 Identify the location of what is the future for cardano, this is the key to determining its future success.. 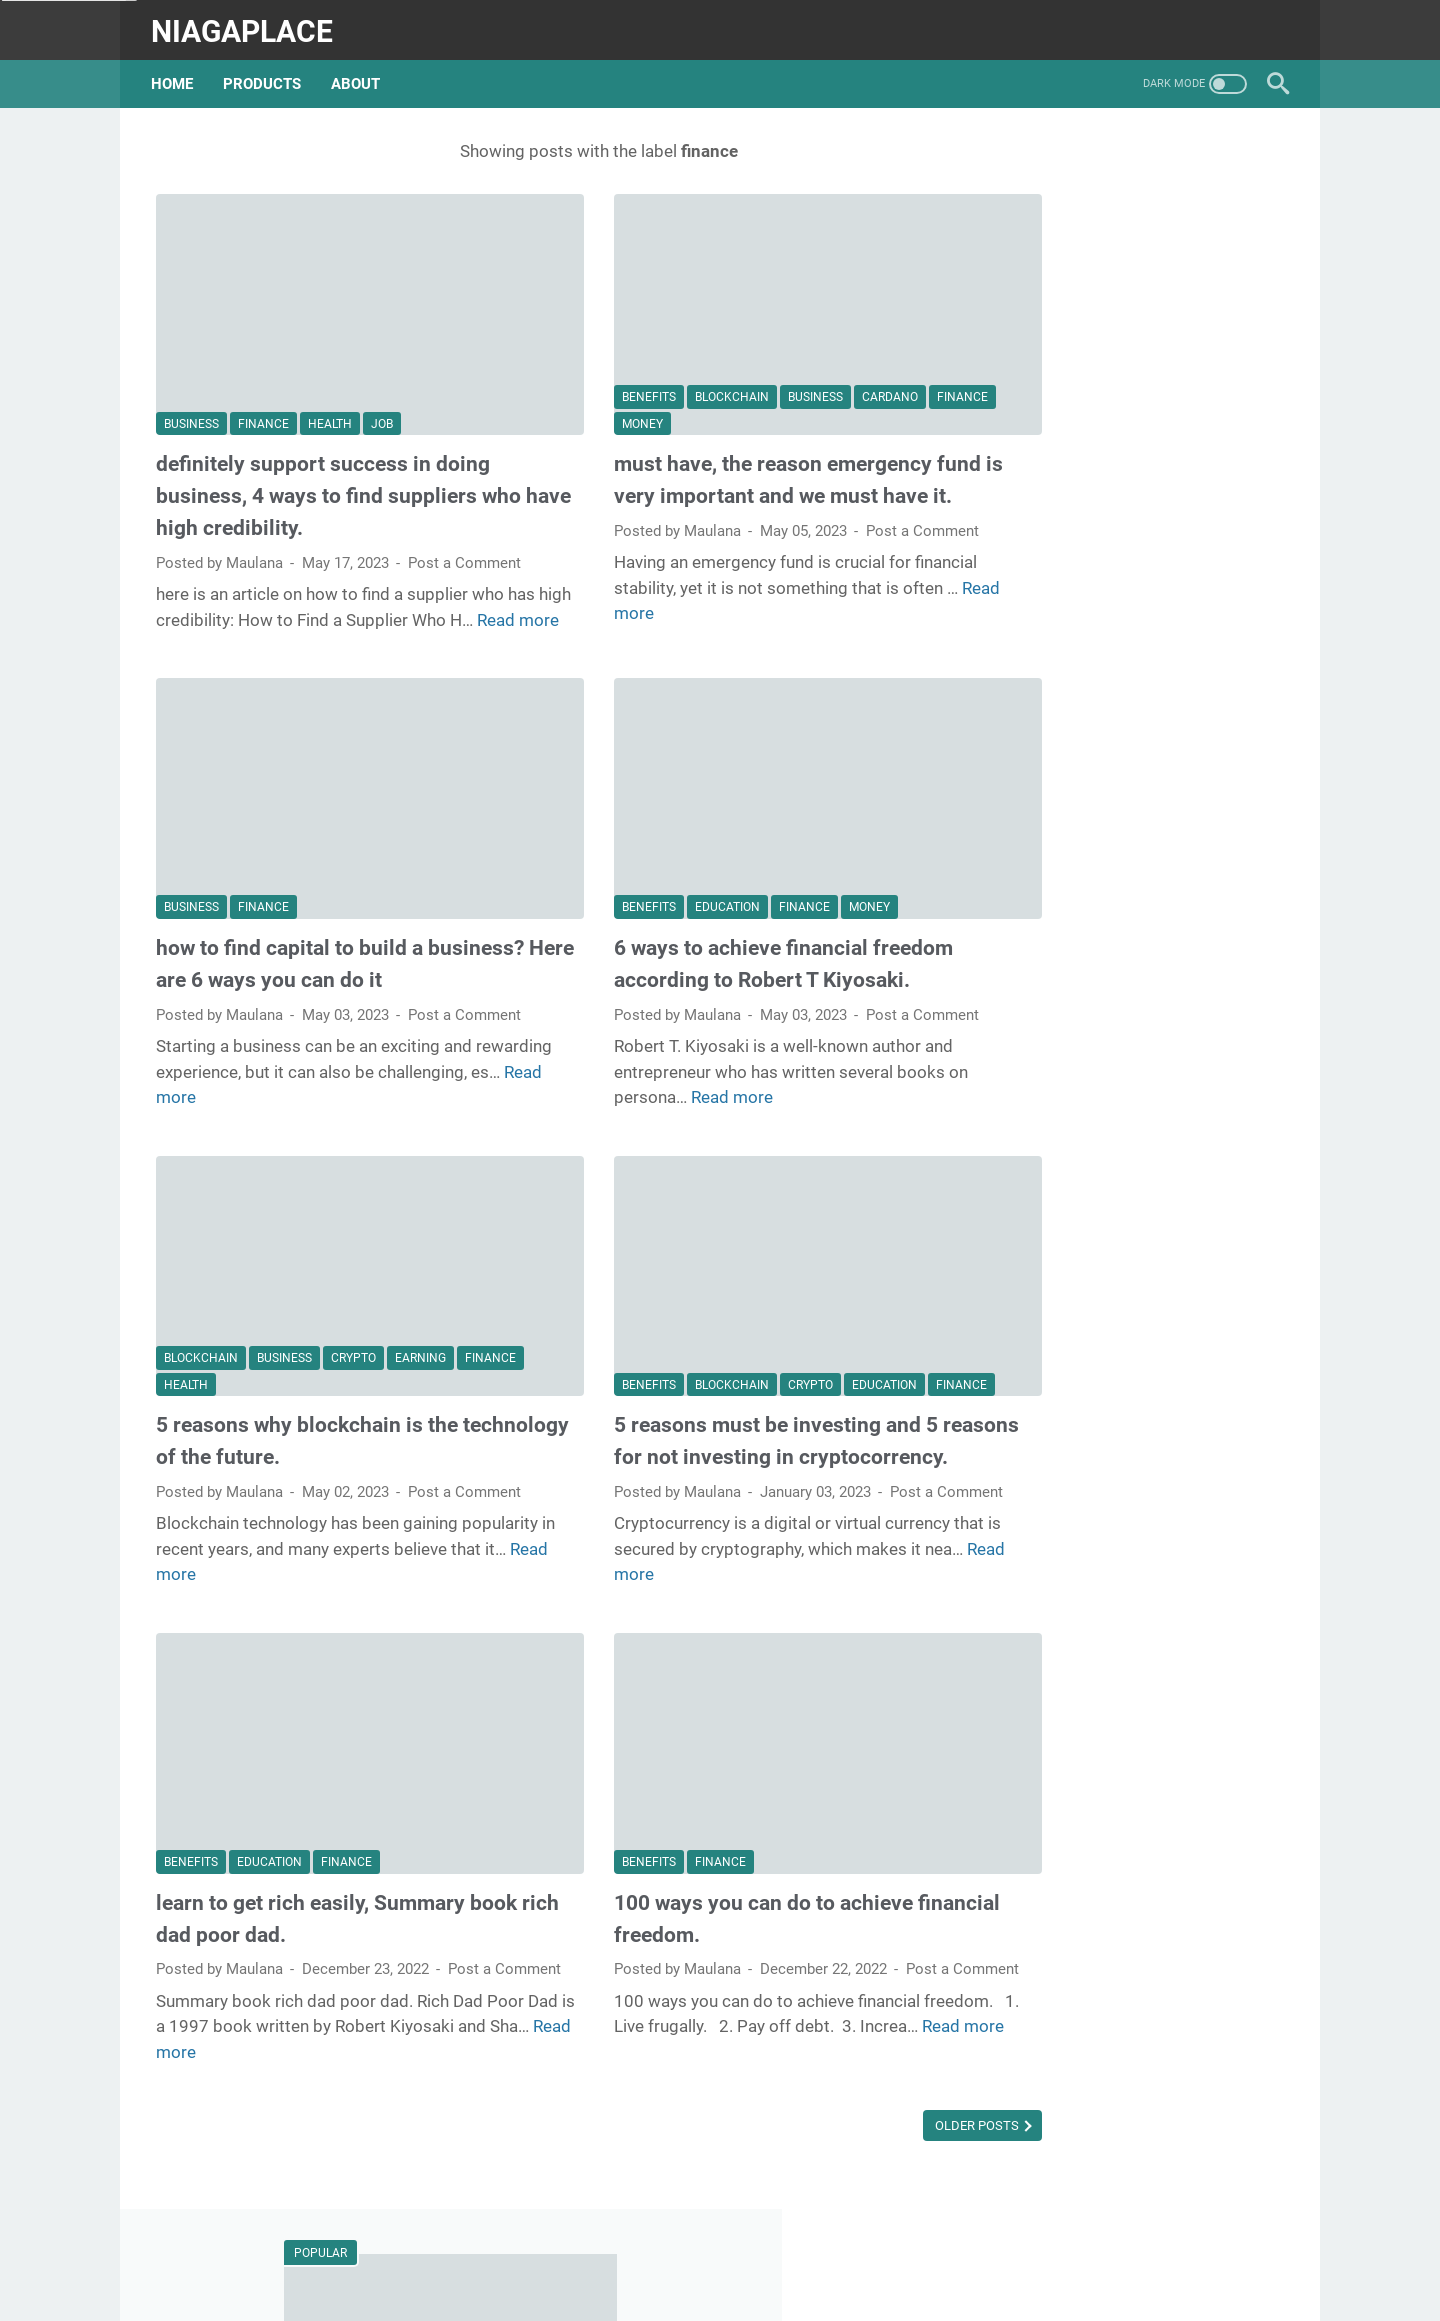
(1133, 513).